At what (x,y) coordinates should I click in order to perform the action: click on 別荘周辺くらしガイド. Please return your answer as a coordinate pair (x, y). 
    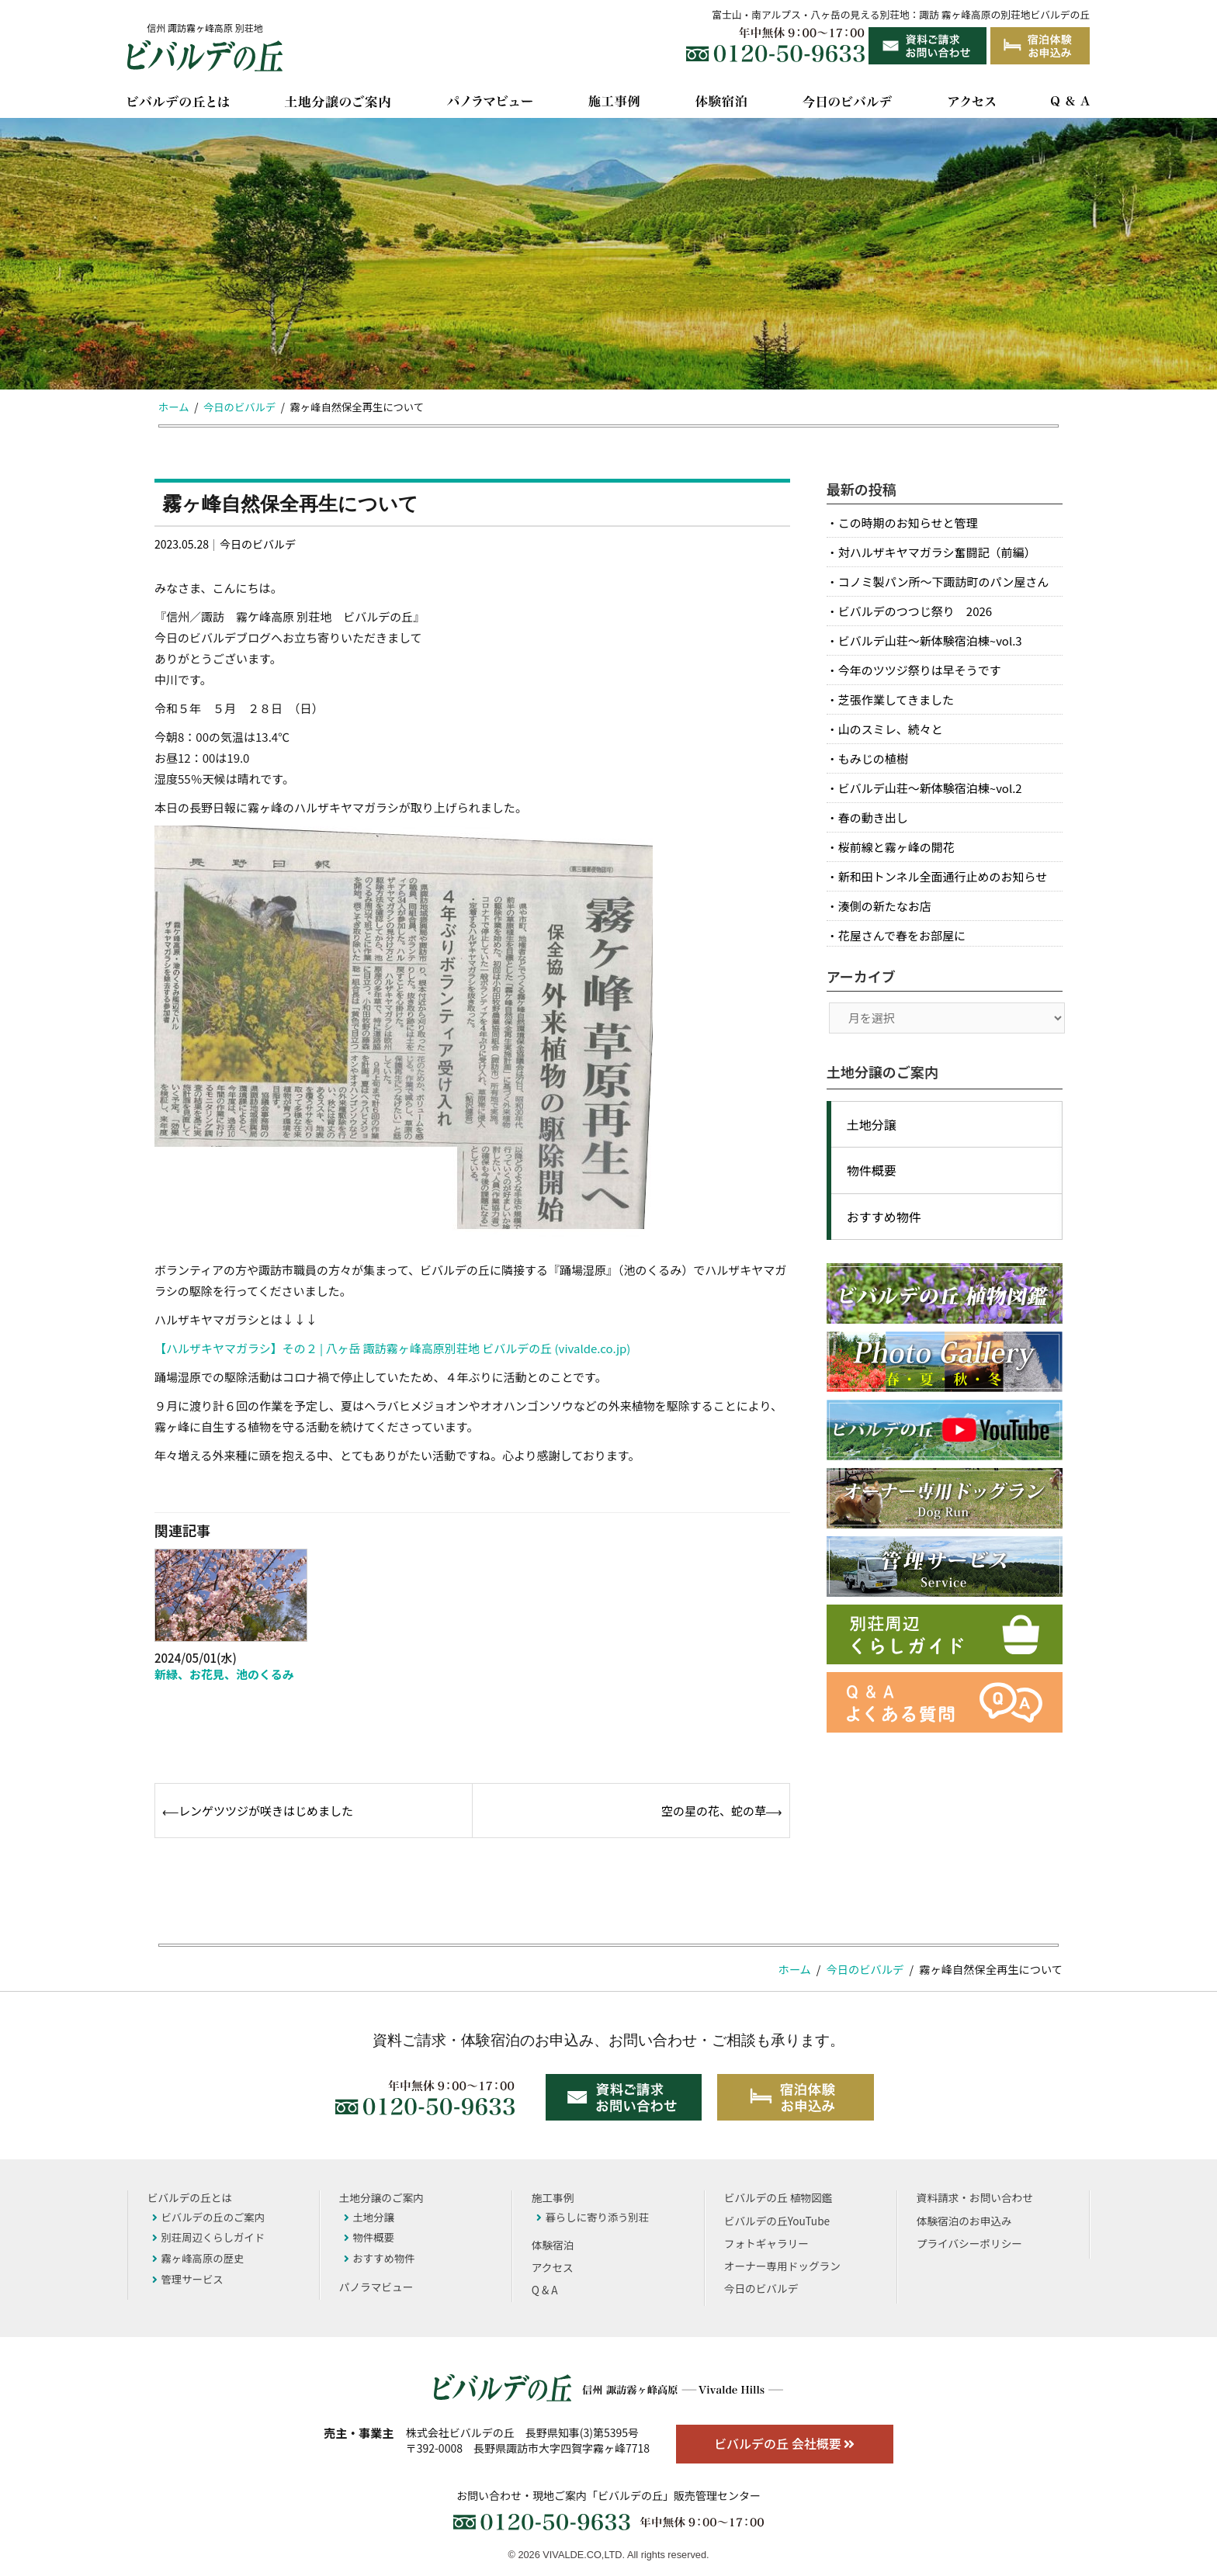
    Looking at the image, I should click on (208, 2237).